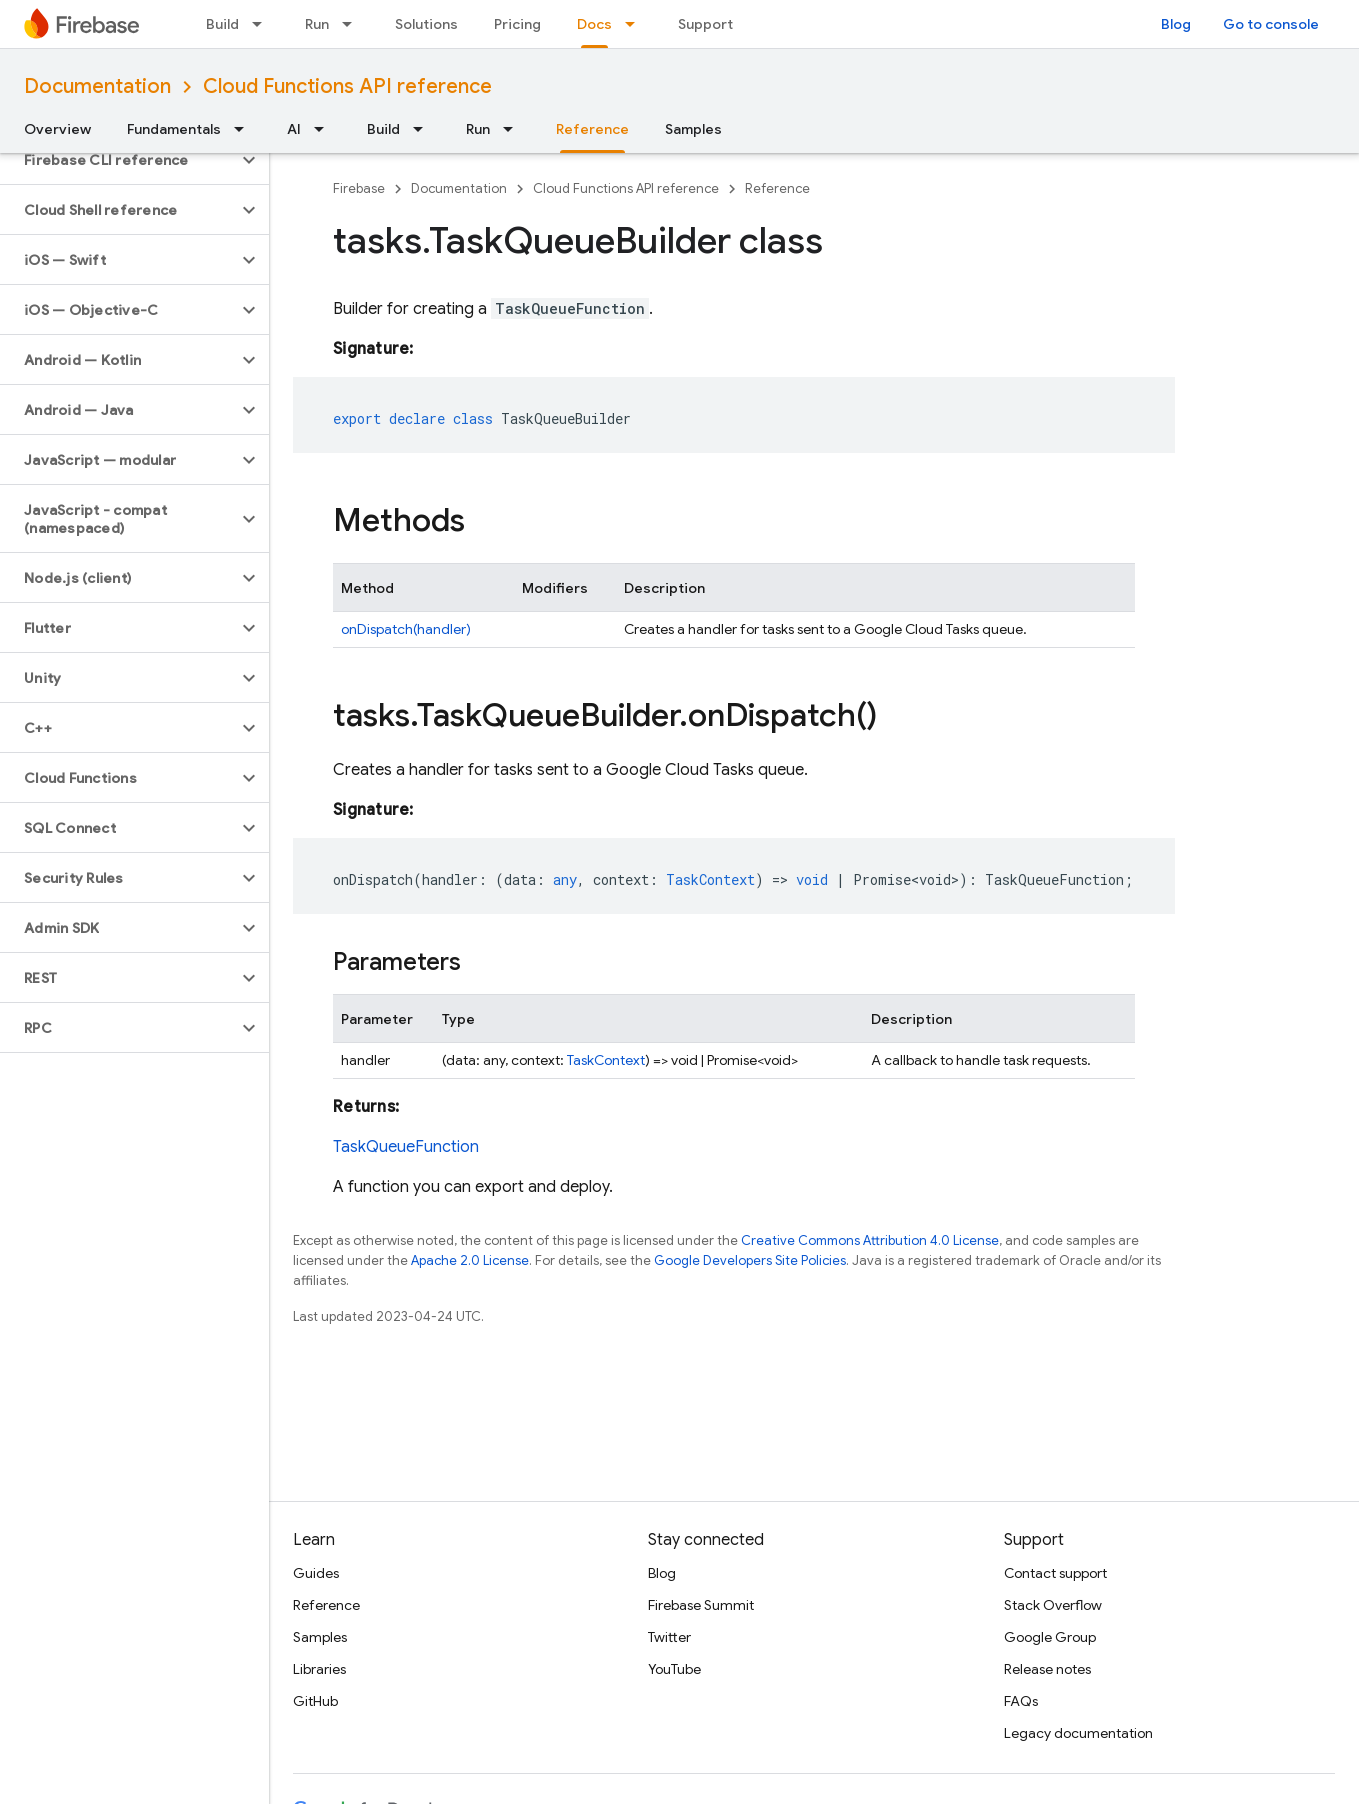 This screenshot has height=1804, width=1359. I want to click on Legacy documentation, so click(1078, 1733).